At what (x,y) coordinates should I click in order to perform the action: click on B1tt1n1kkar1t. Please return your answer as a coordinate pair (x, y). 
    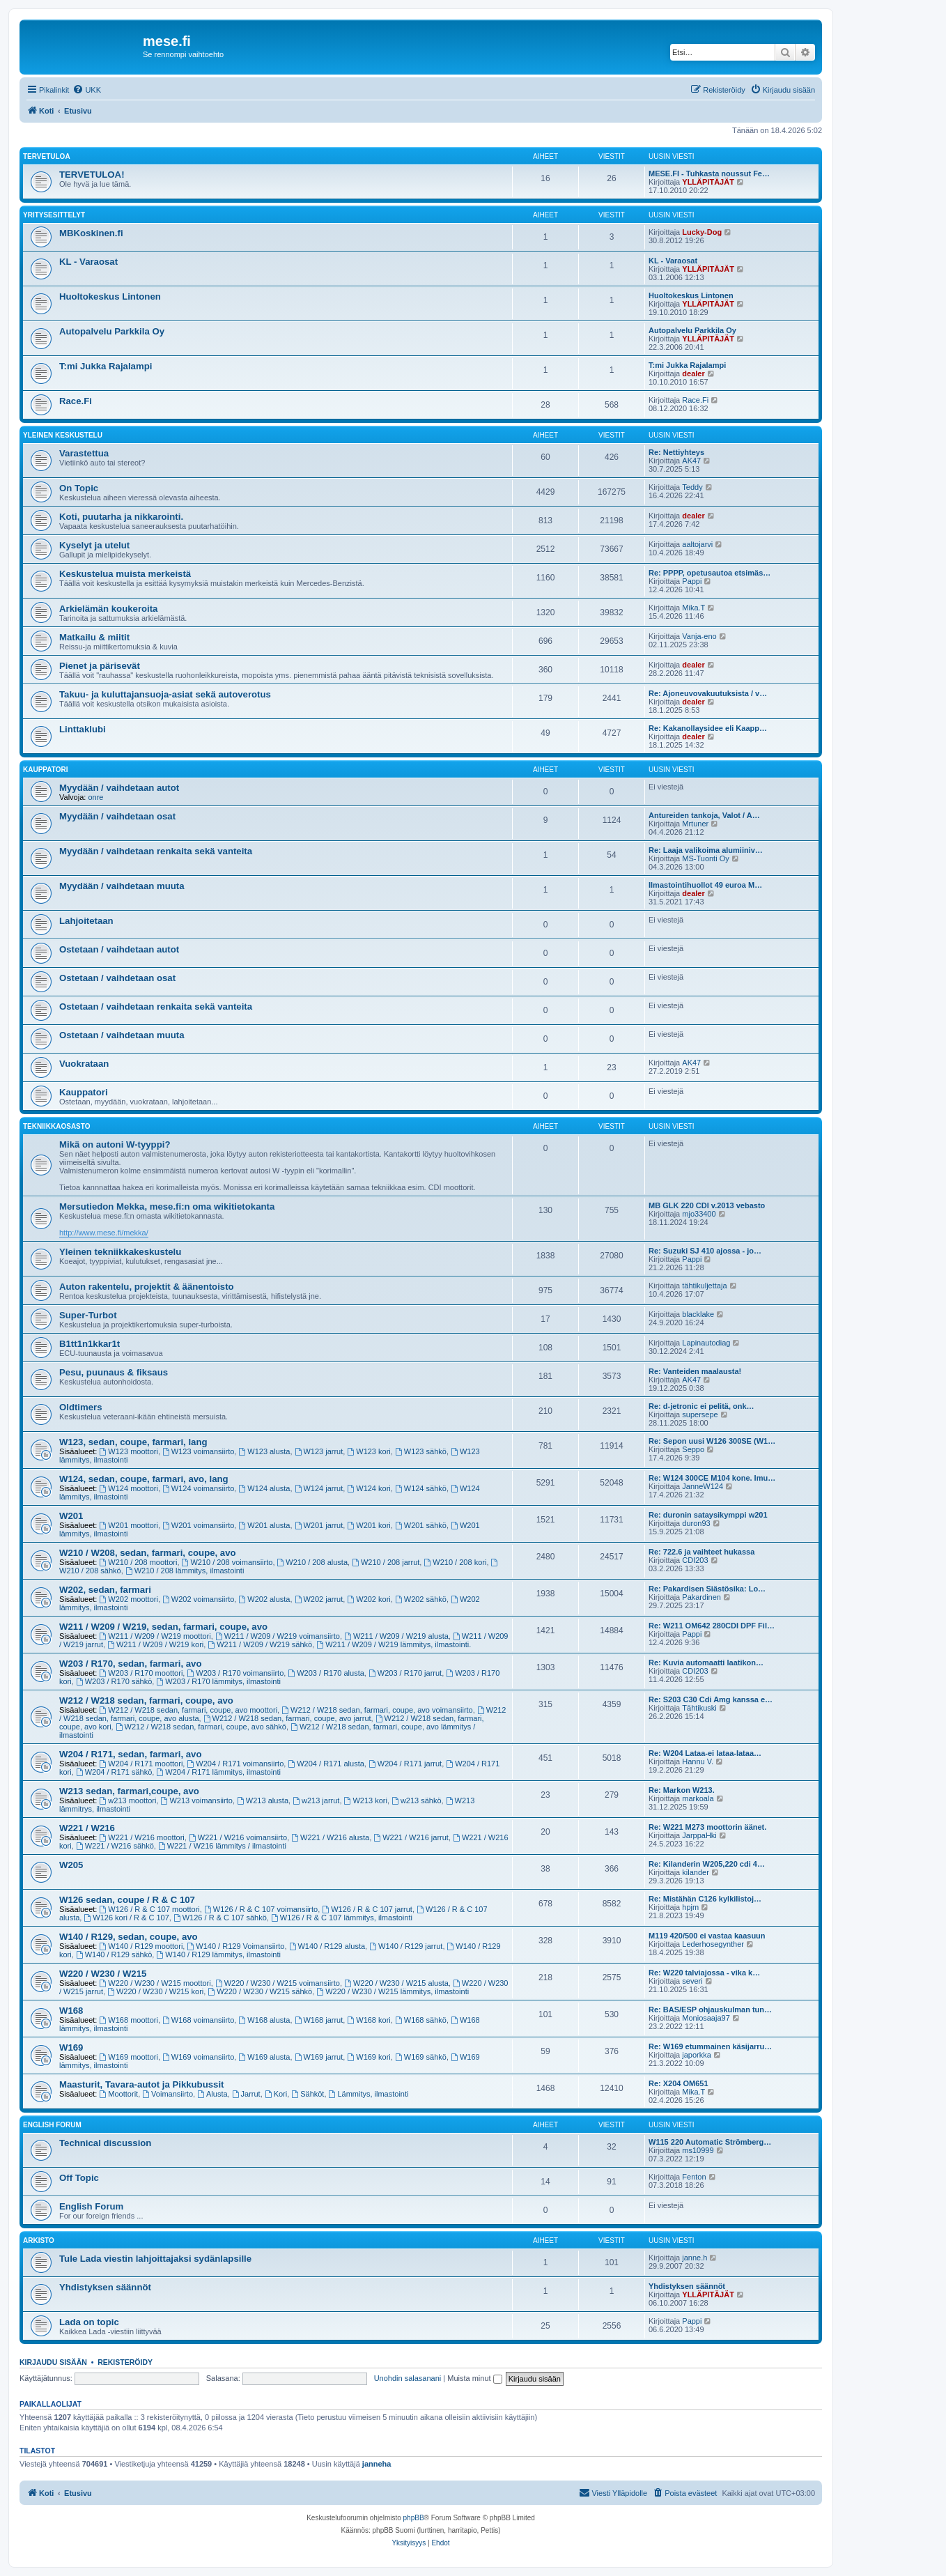
    Looking at the image, I should click on (89, 1344).